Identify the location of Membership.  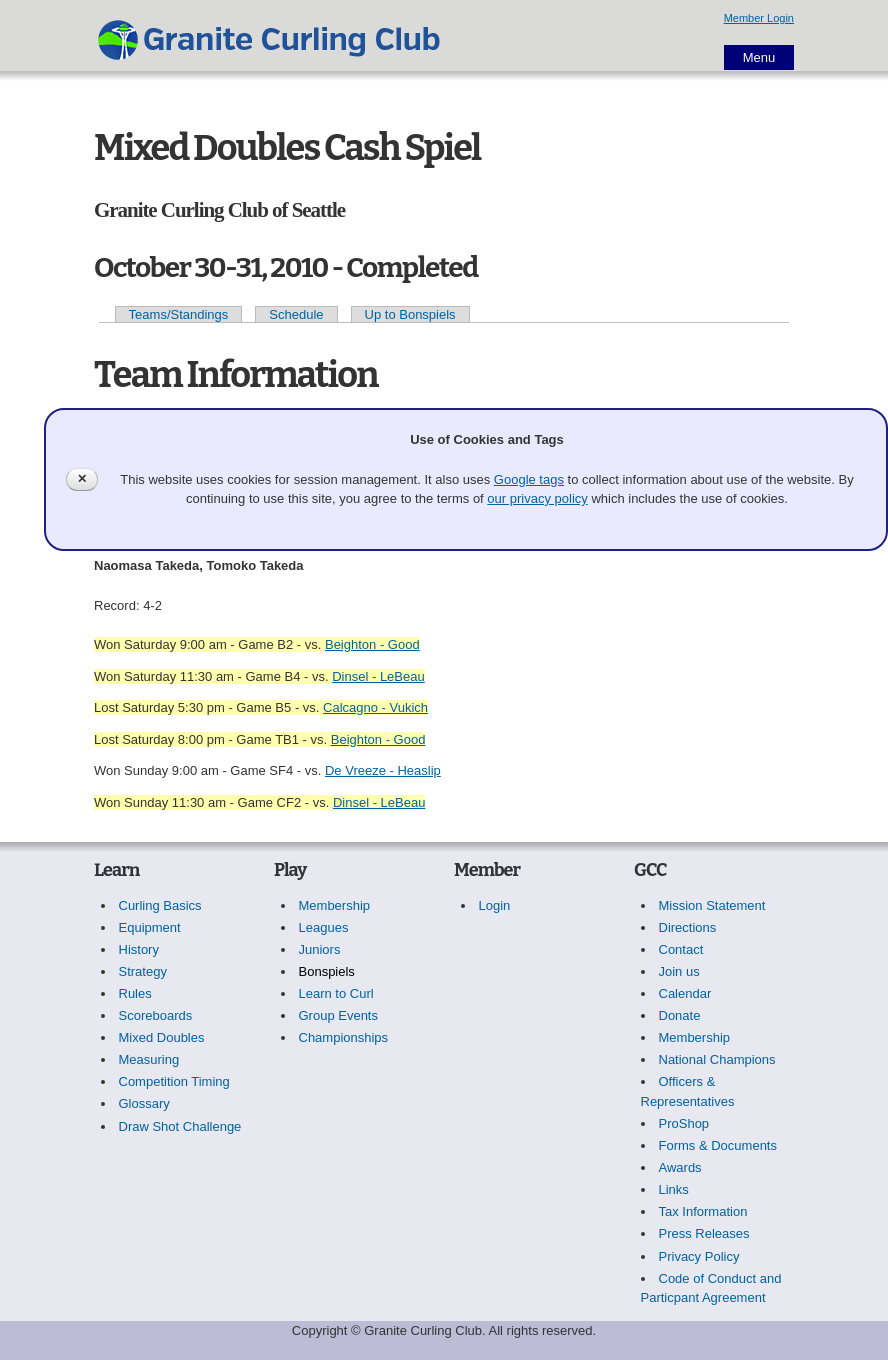
(335, 905).